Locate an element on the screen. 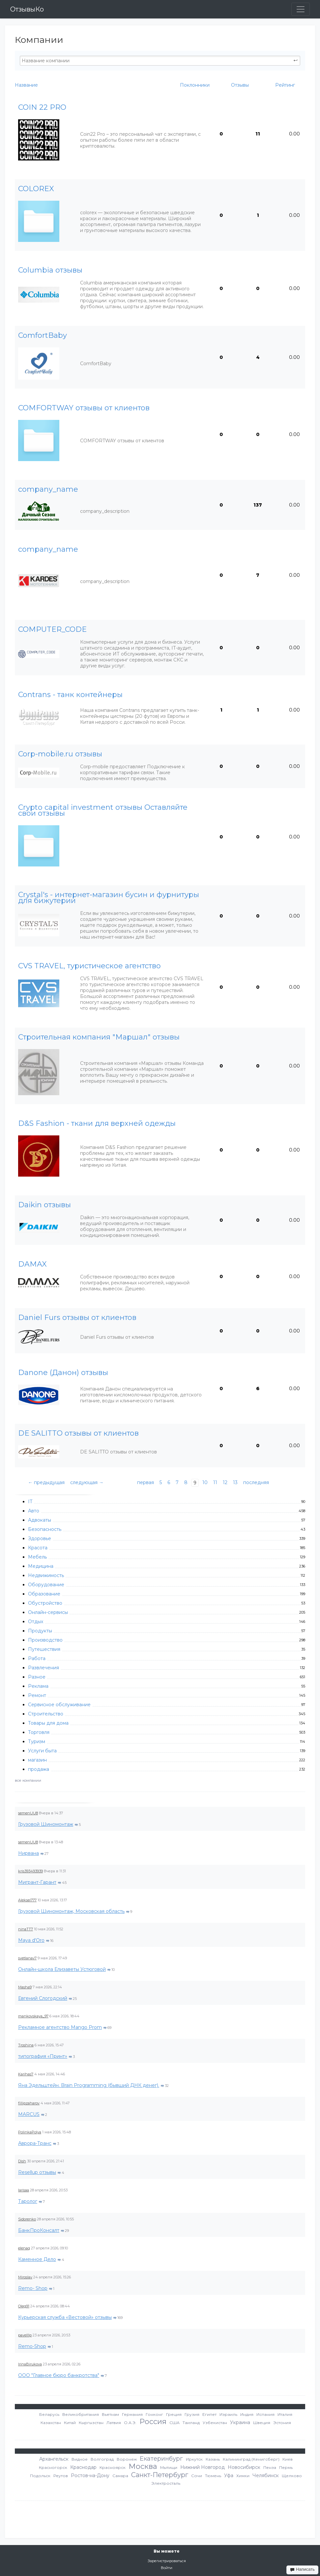  Екатеринбург is located at coordinates (161, 2458).